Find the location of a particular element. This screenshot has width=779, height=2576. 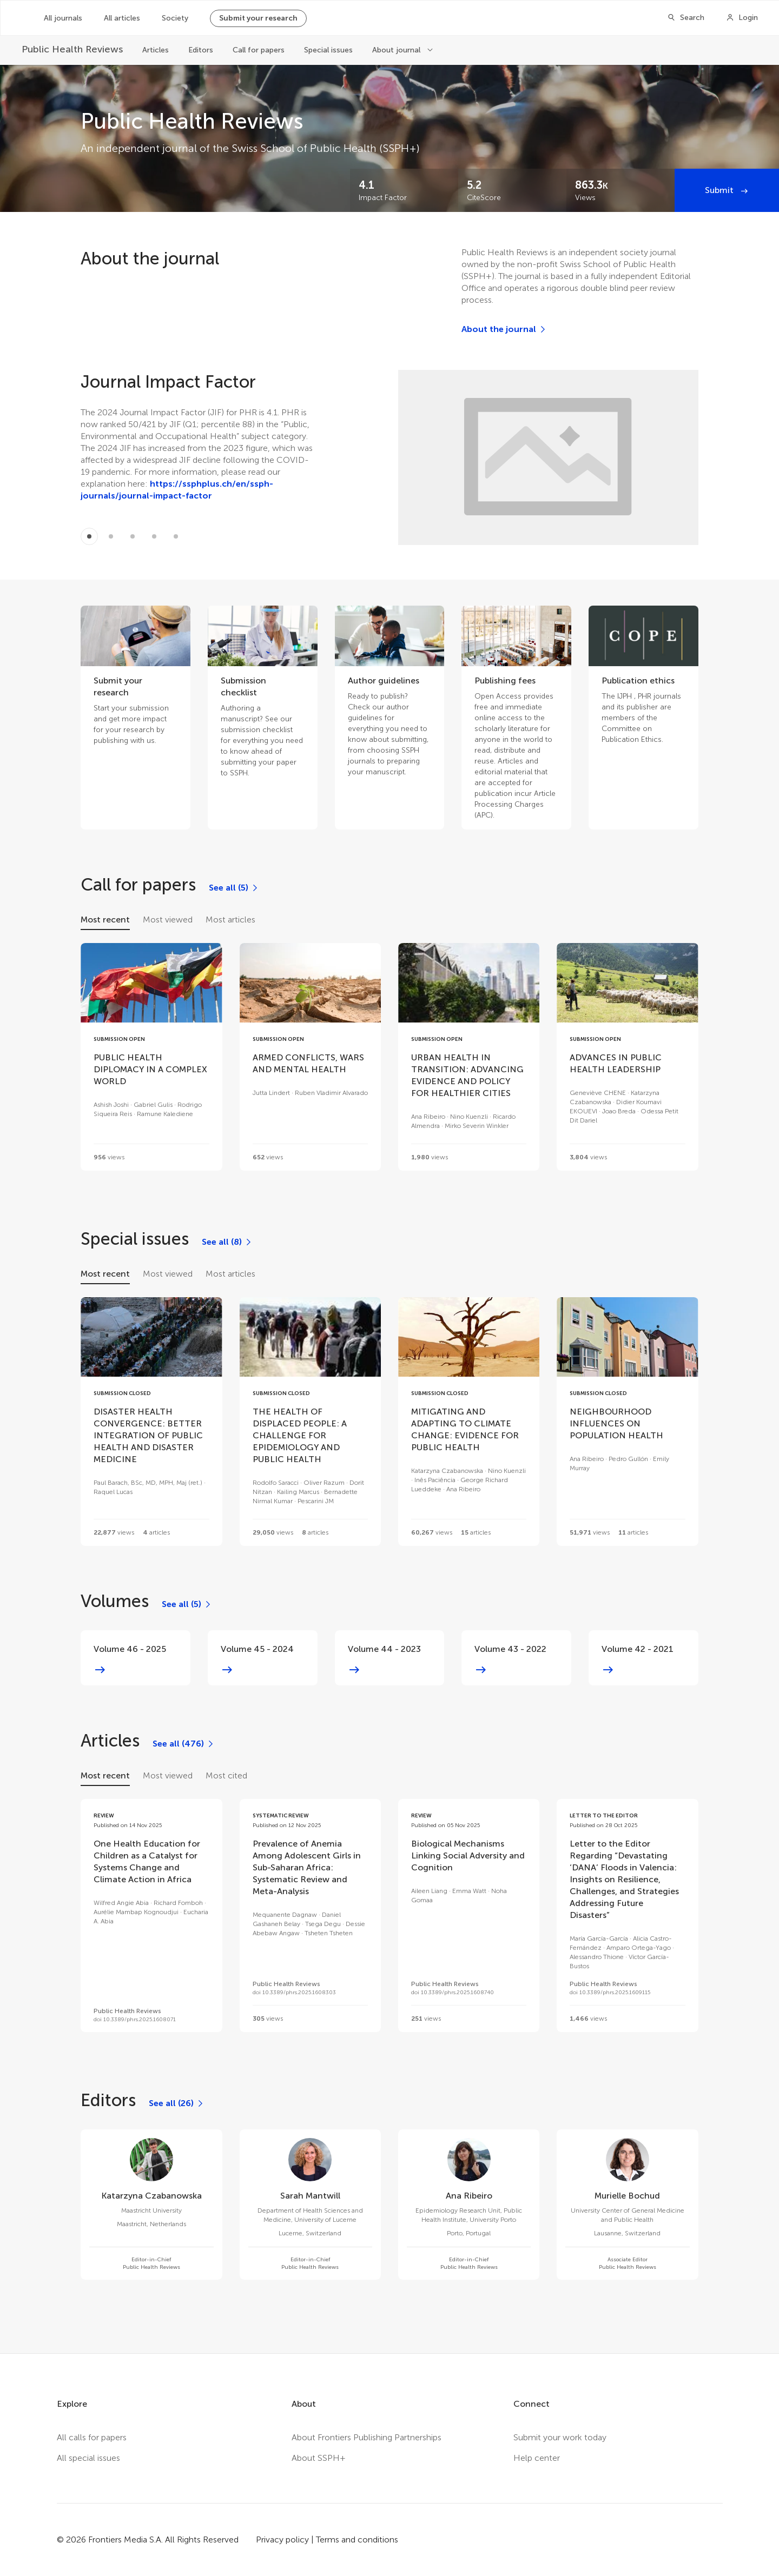

All special issues is located at coordinates (88, 2458).